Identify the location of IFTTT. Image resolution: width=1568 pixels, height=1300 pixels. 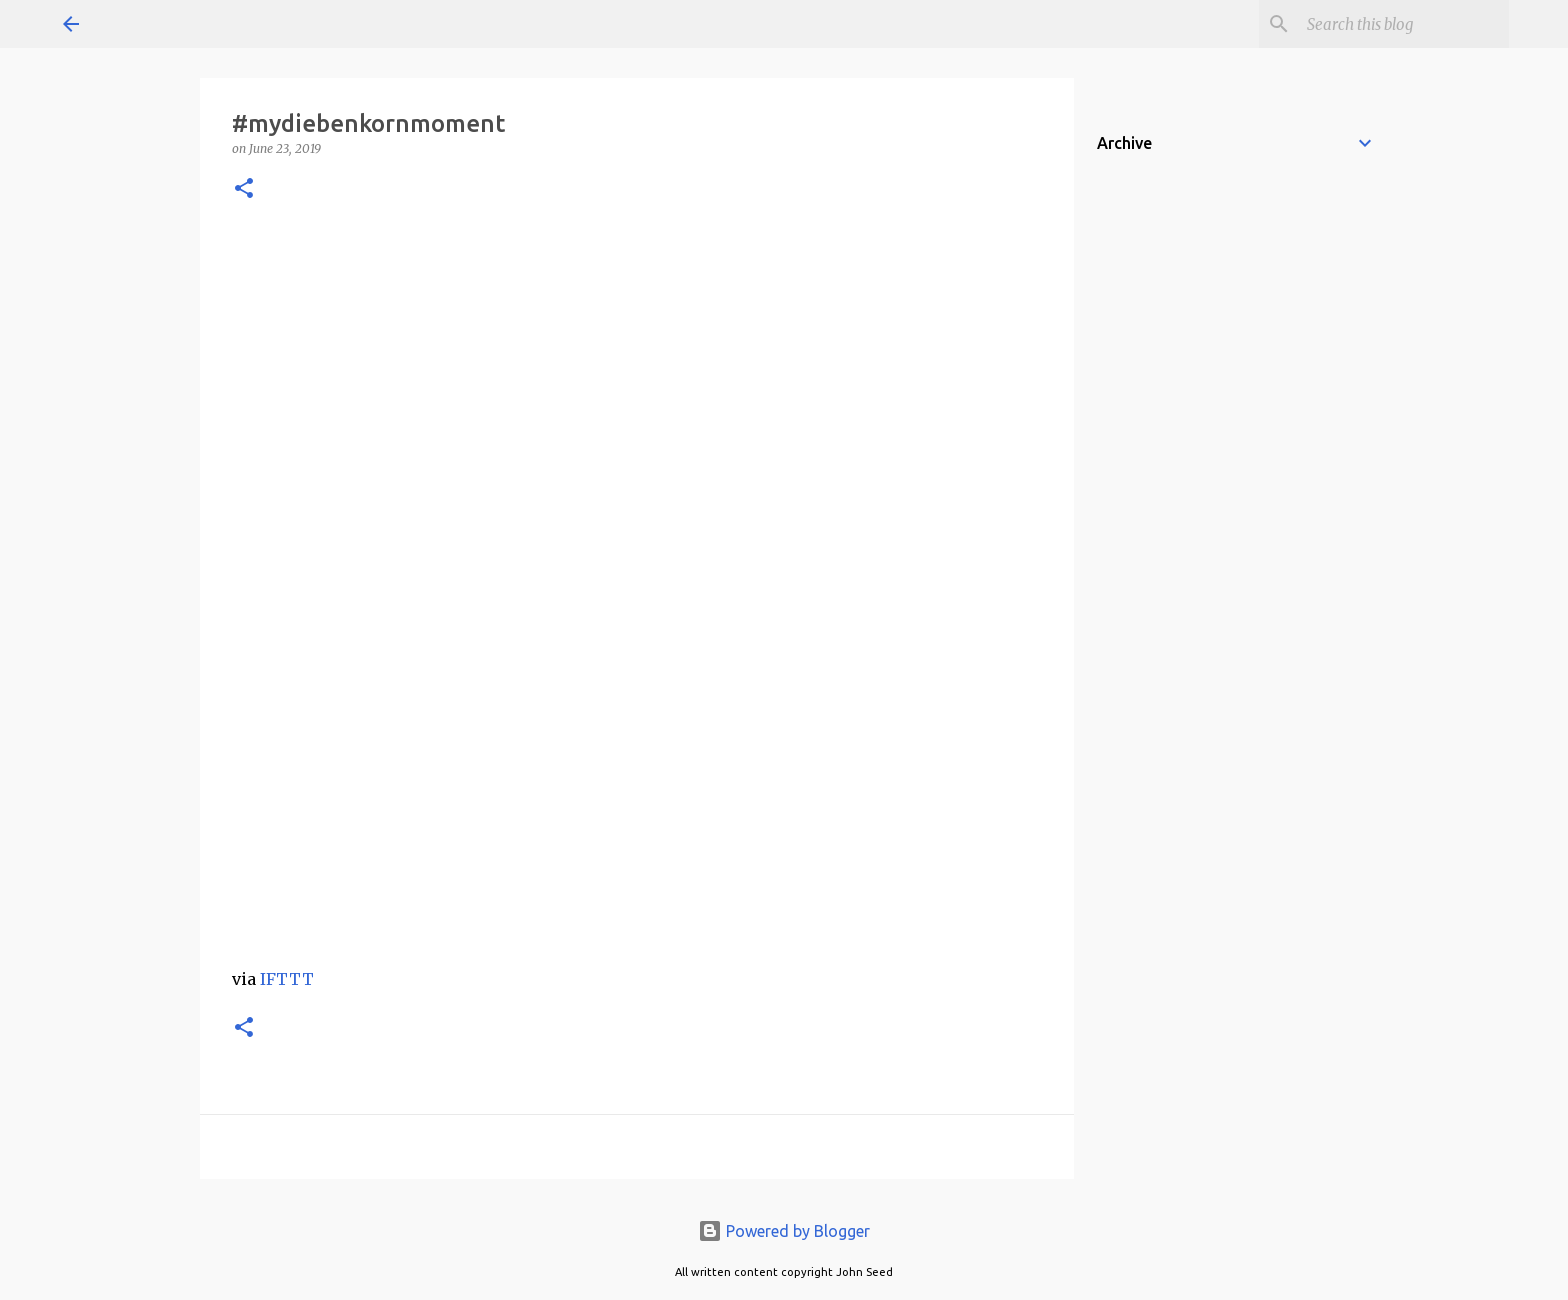
(287, 979).